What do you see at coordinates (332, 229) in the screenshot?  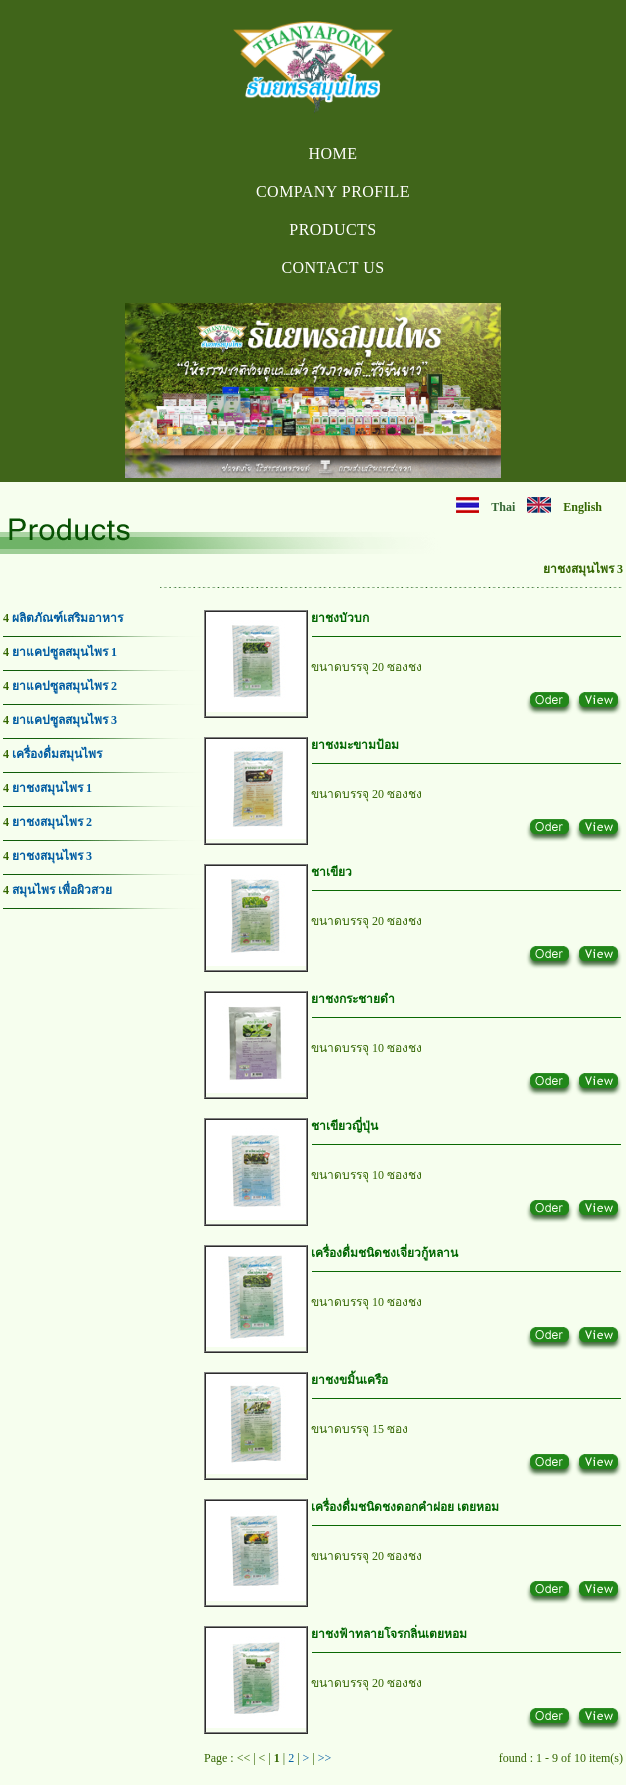 I see `Products` at bounding box center [332, 229].